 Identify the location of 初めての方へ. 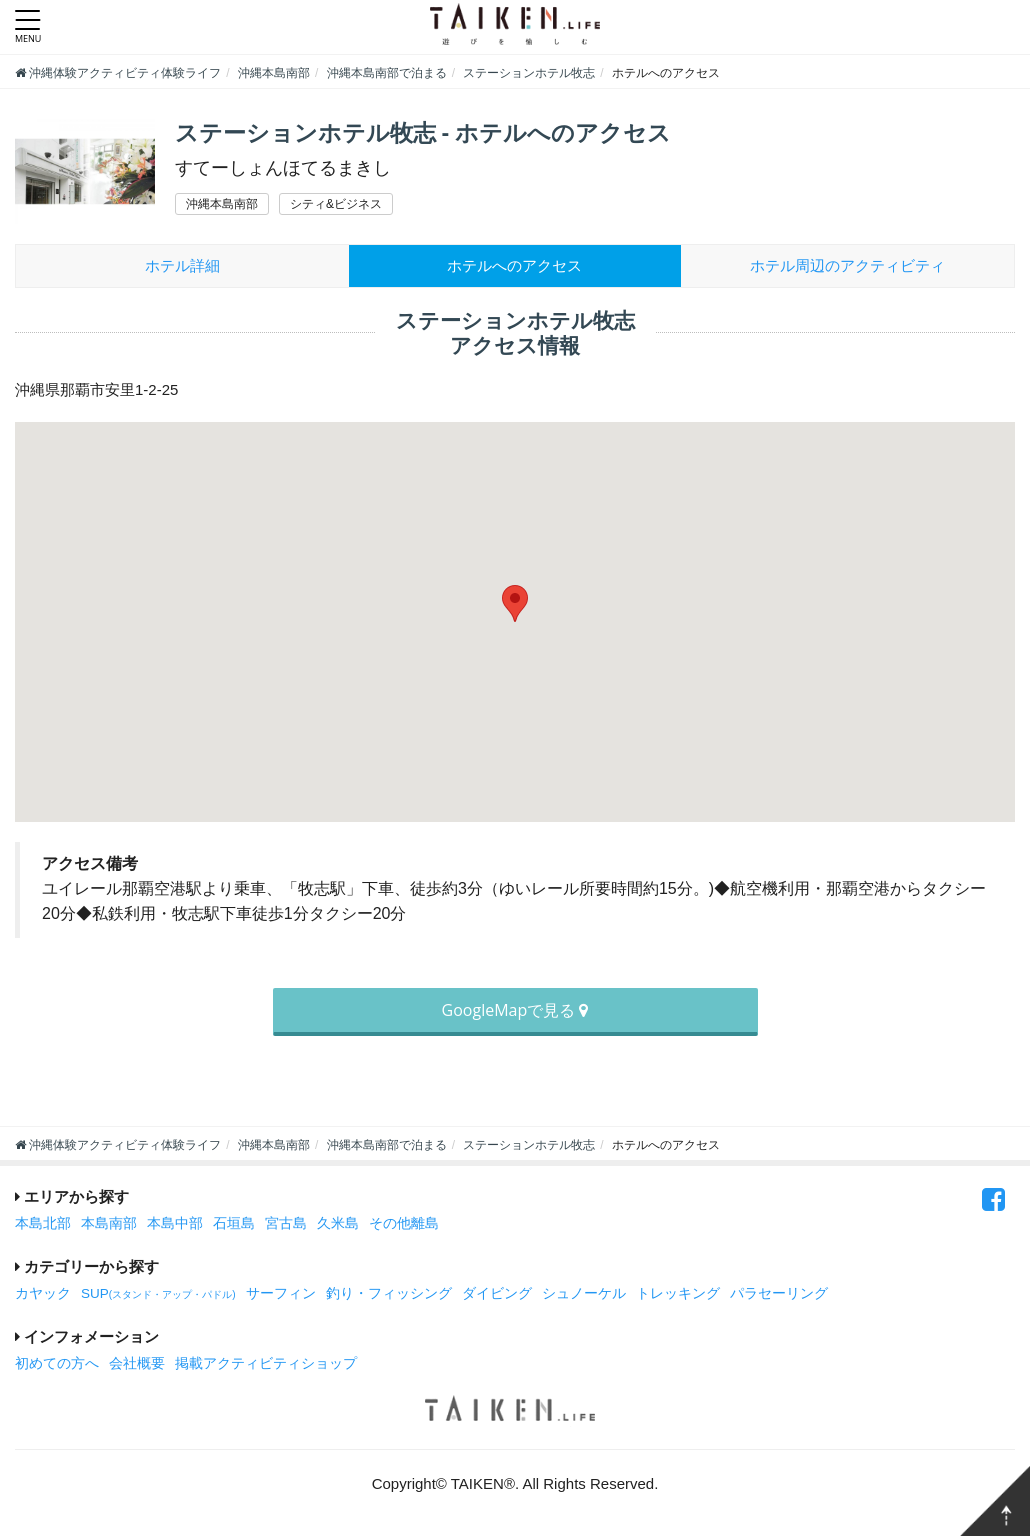
(57, 1363).